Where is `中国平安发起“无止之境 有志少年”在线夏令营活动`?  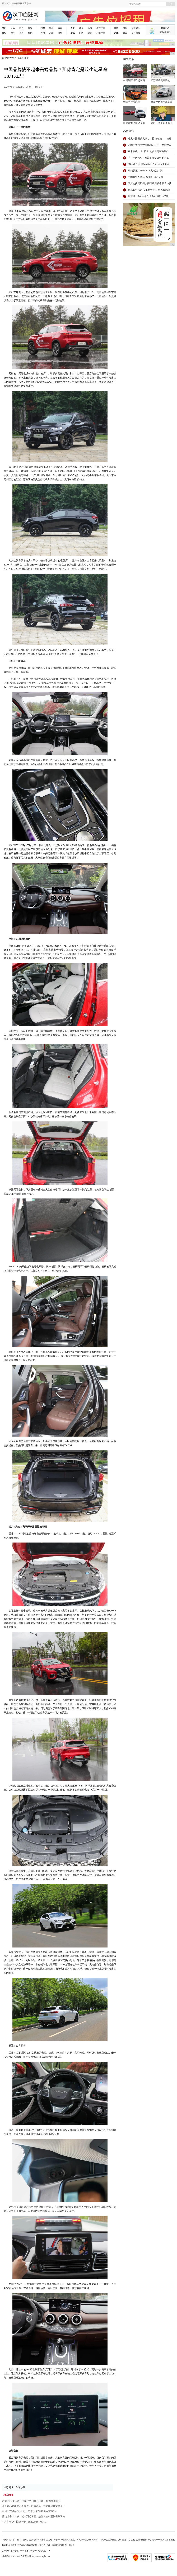 中国平安发起“无止之境 有志少年”在线夏令营活动 is located at coordinates (29, 2511).